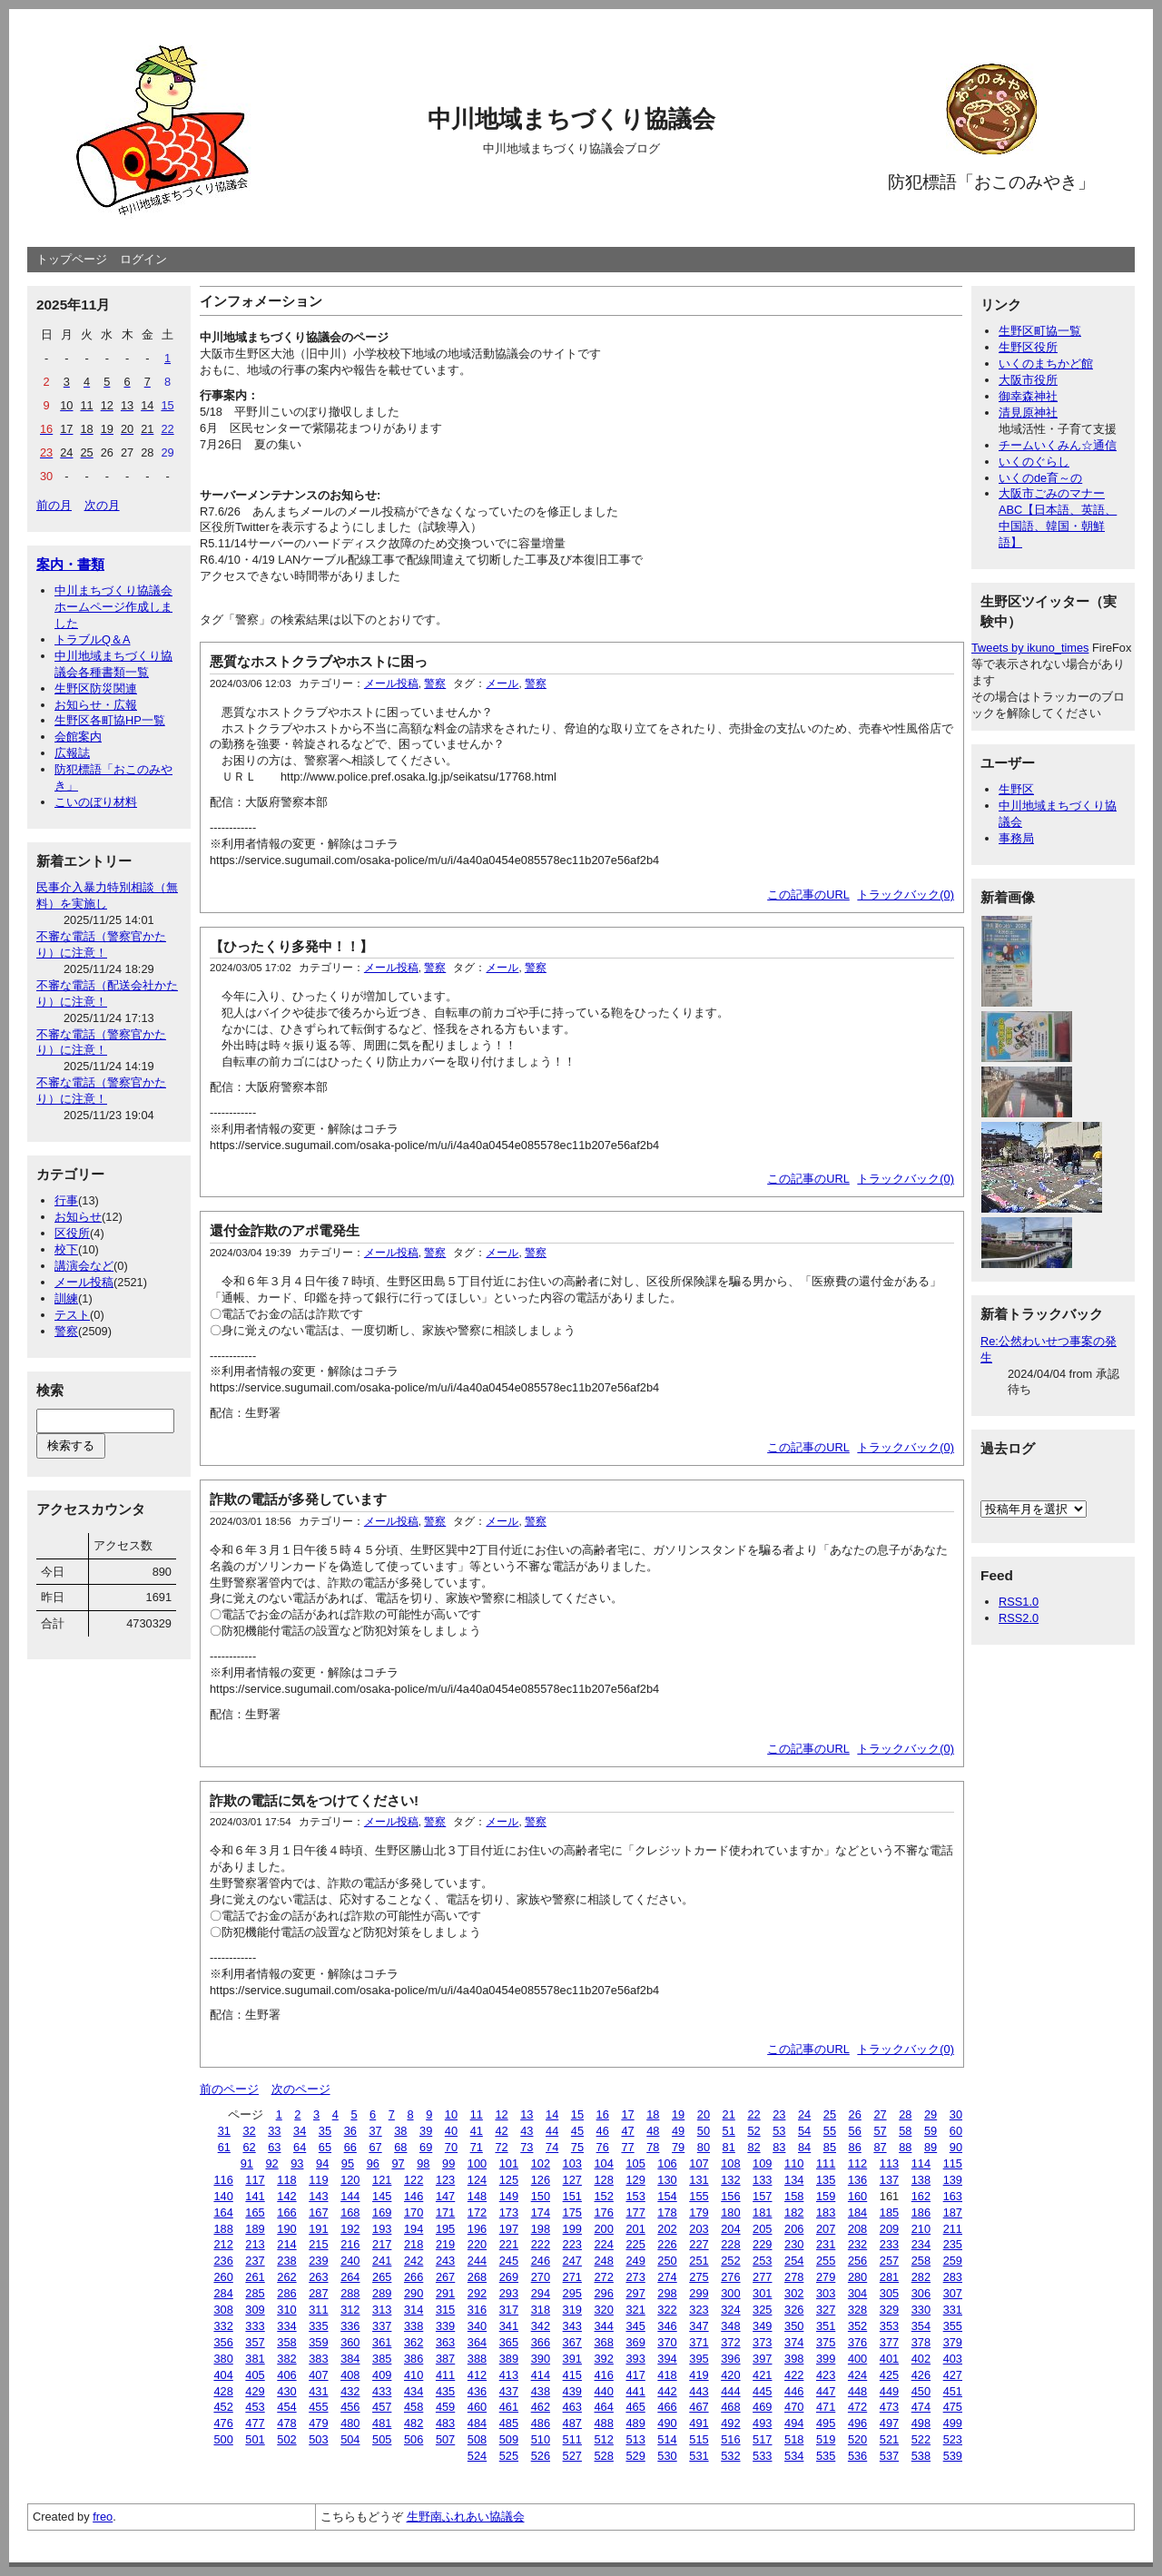 Image resolution: width=1162 pixels, height=2576 pixels. I want to click on 444, so click(730, 2391).